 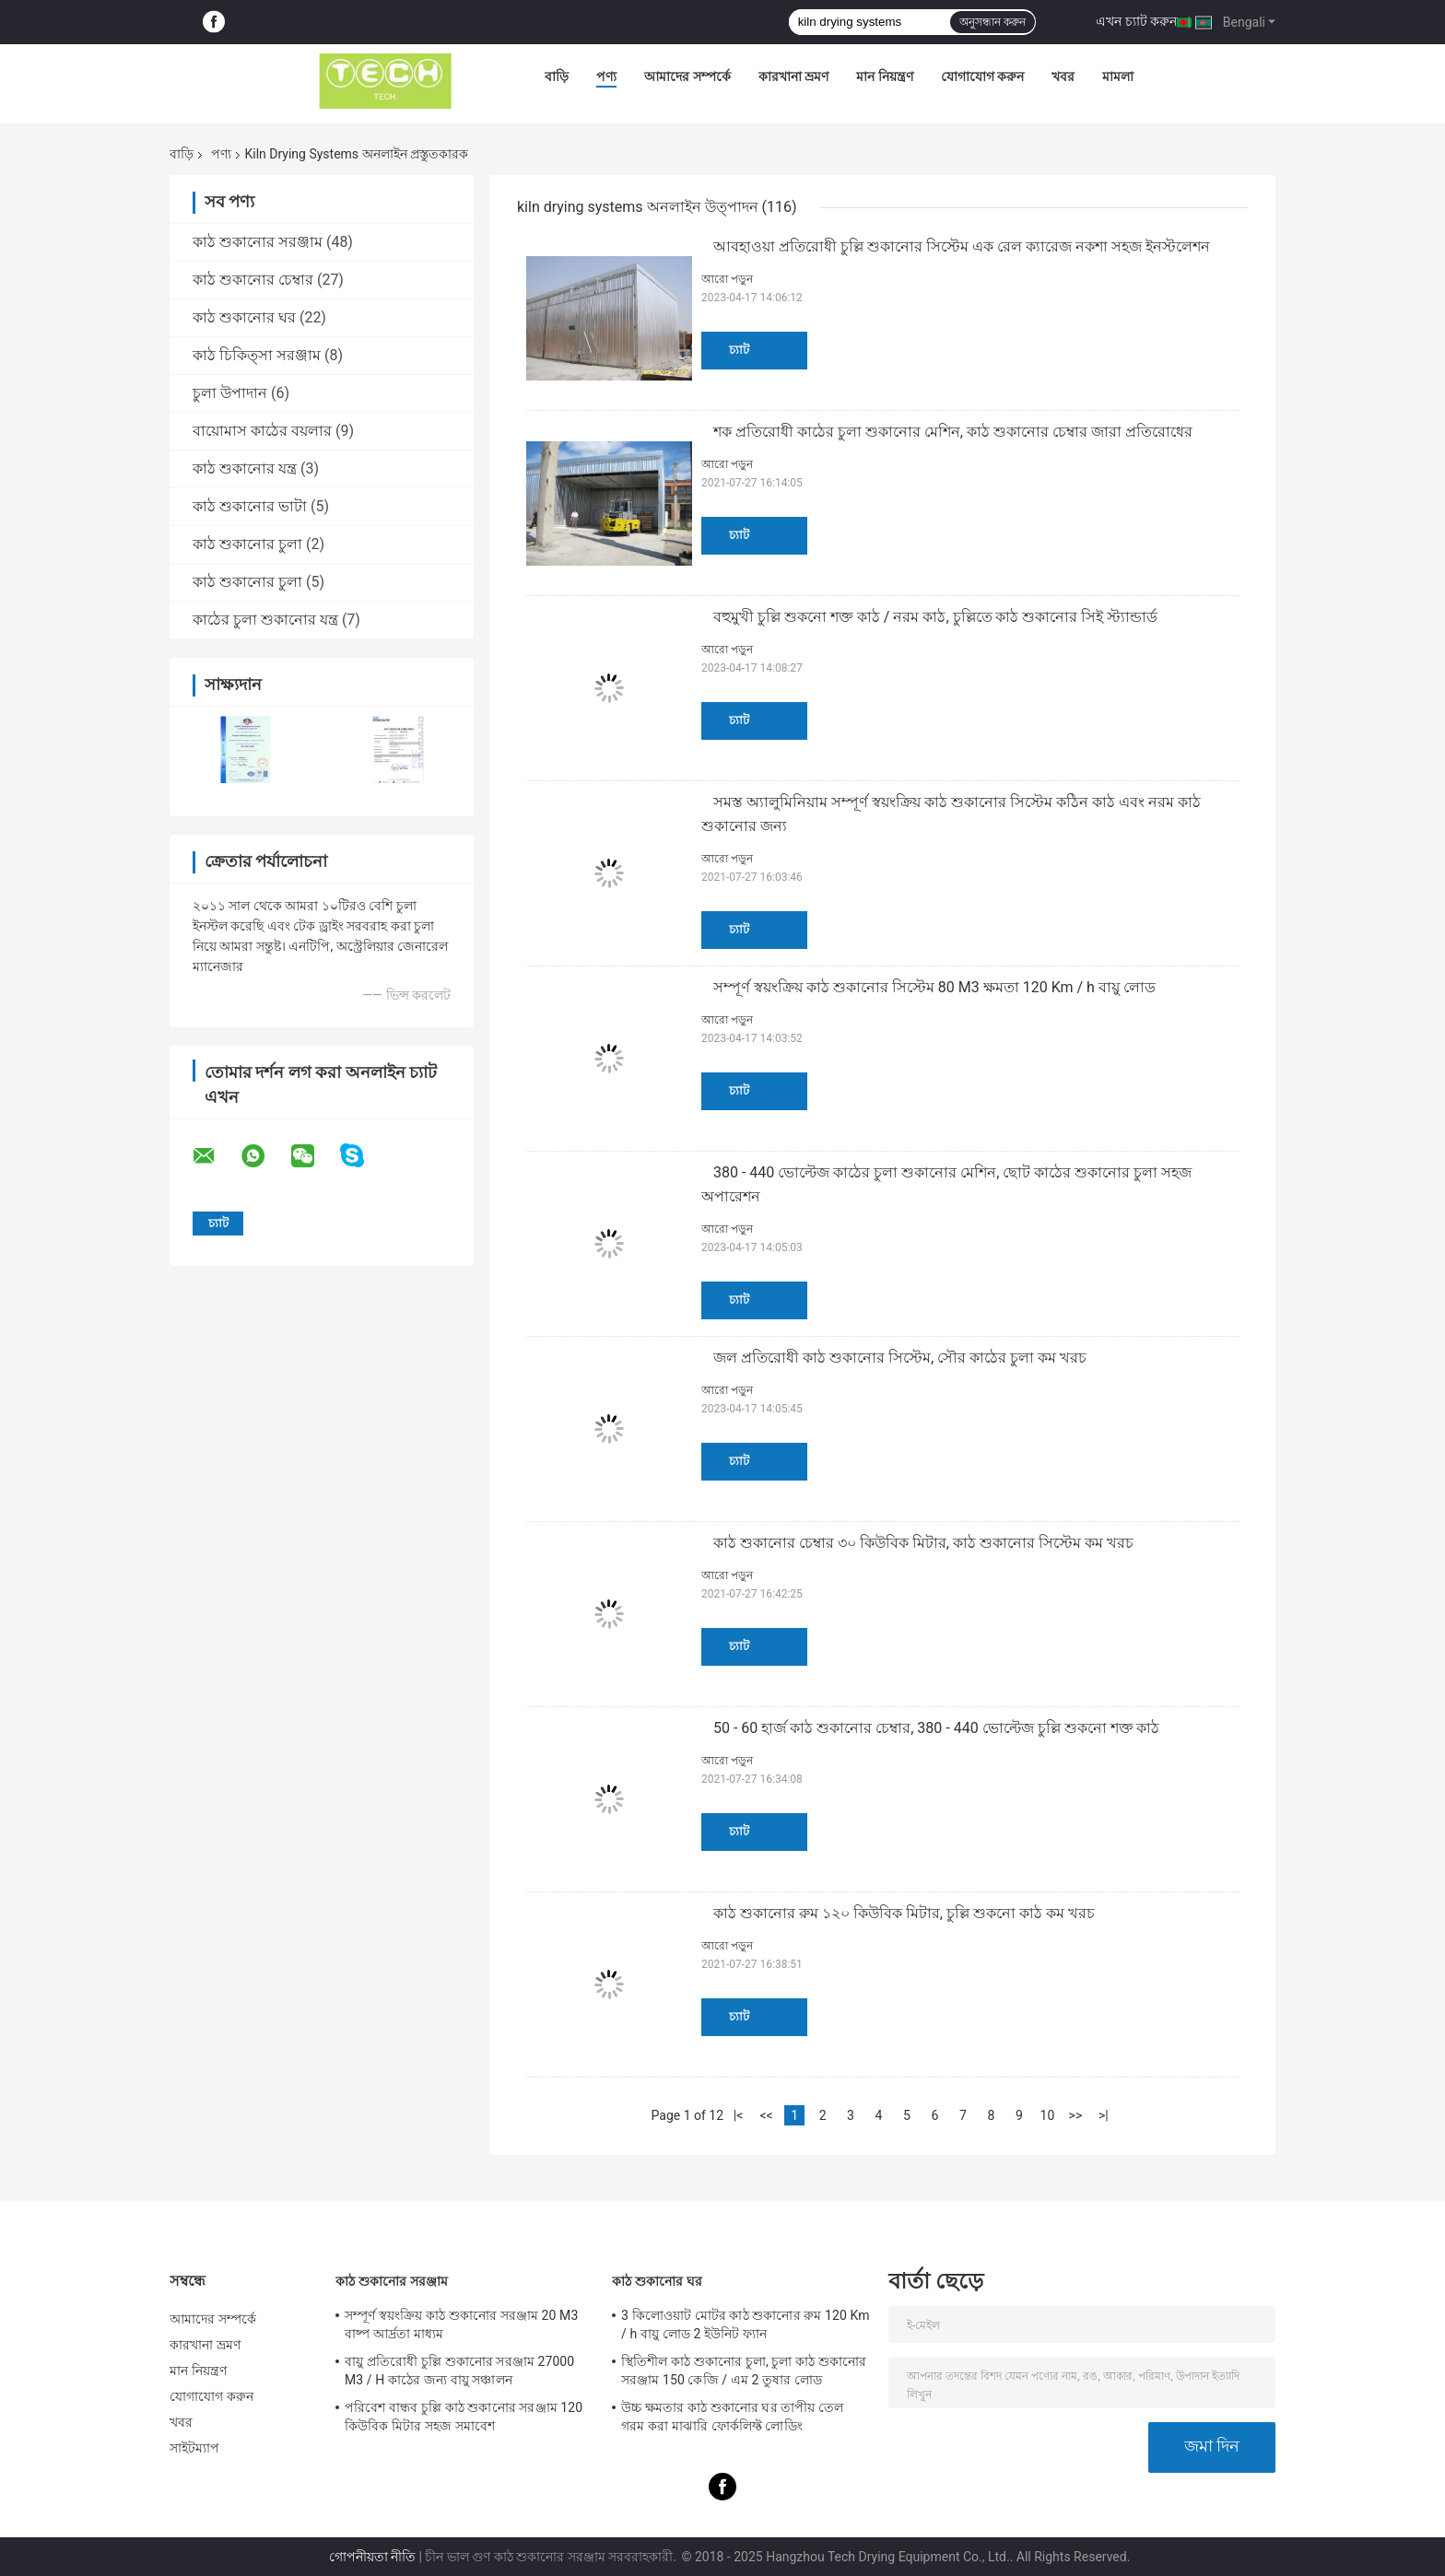 What do you see at coordinates (244, 317) in the screenshot?
I see `কাঠ শুকানোর ঘর` at bounding box center [244, 317].